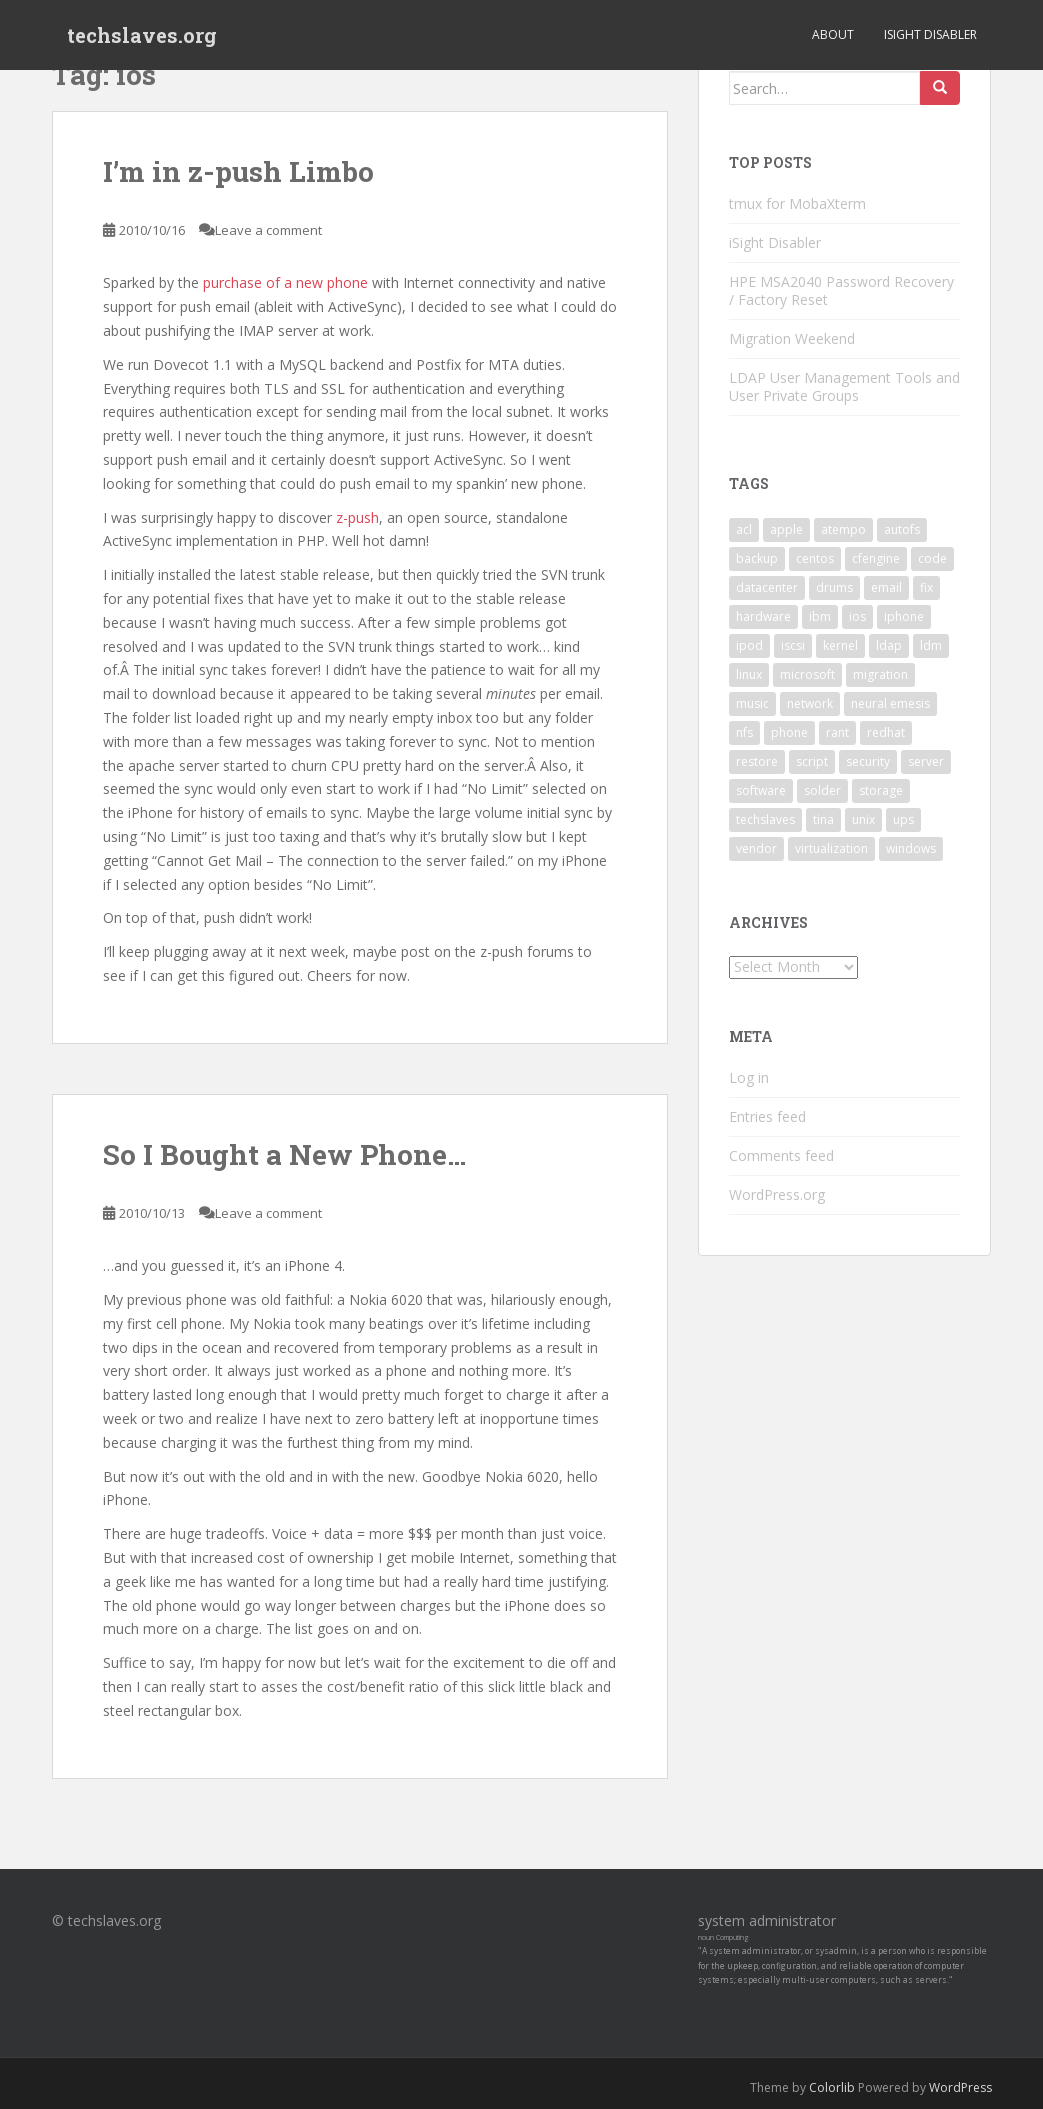 This screenshot has height=2109, width=1043. I want to click on tina [tina (4 items)], so click(823, 819).